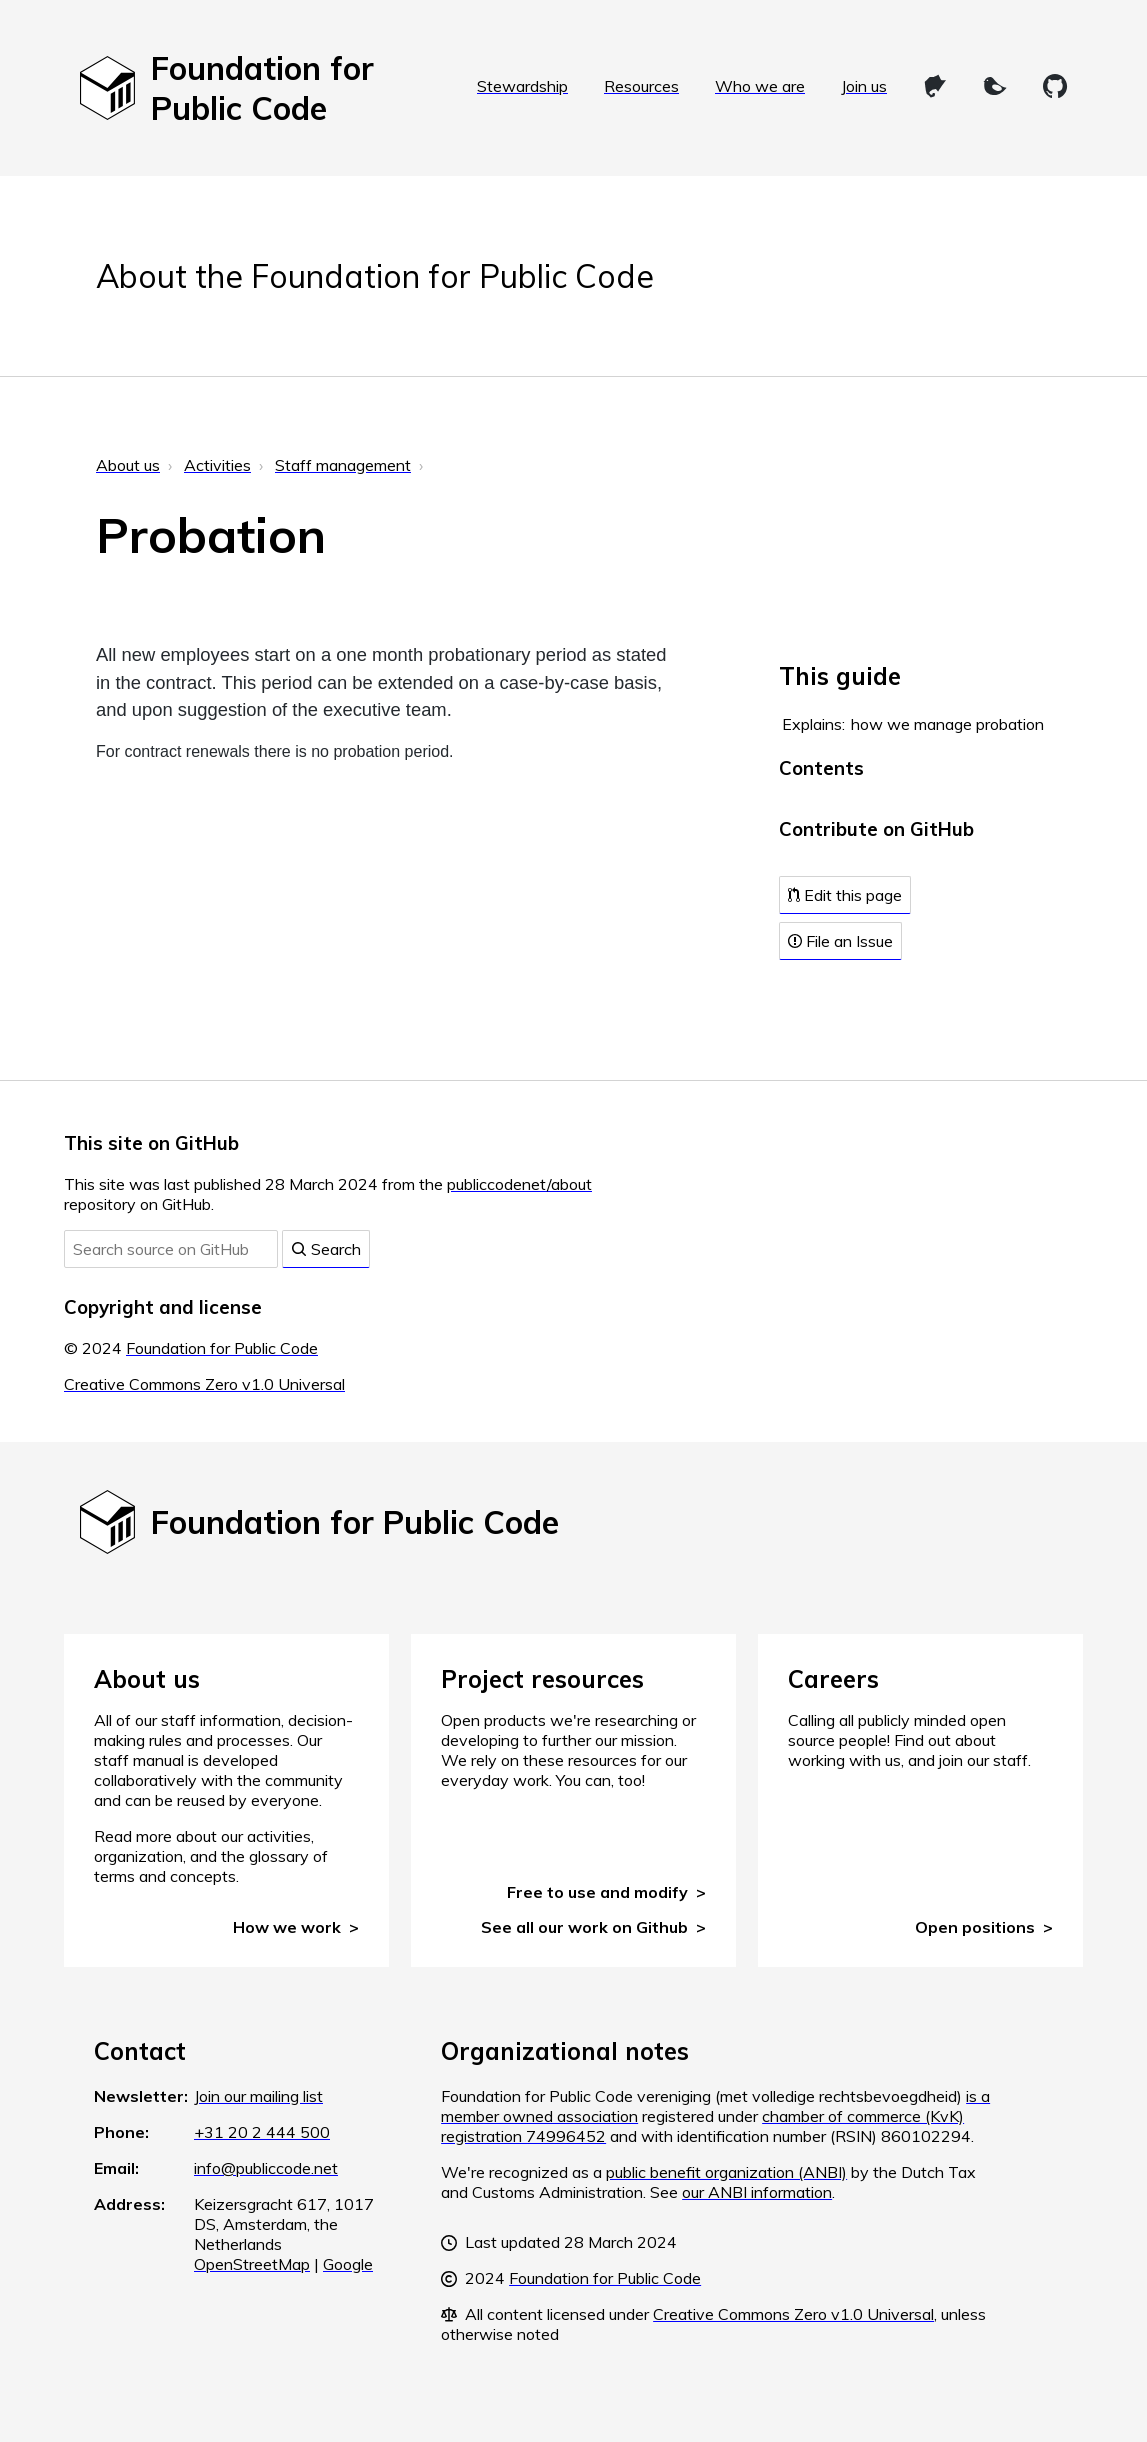 The width and height of the screenshot is (1147, 2442). What do you see at coordinates (641, 86) in the screenshot?
I see `Resources` at bounding box center [641, 86].